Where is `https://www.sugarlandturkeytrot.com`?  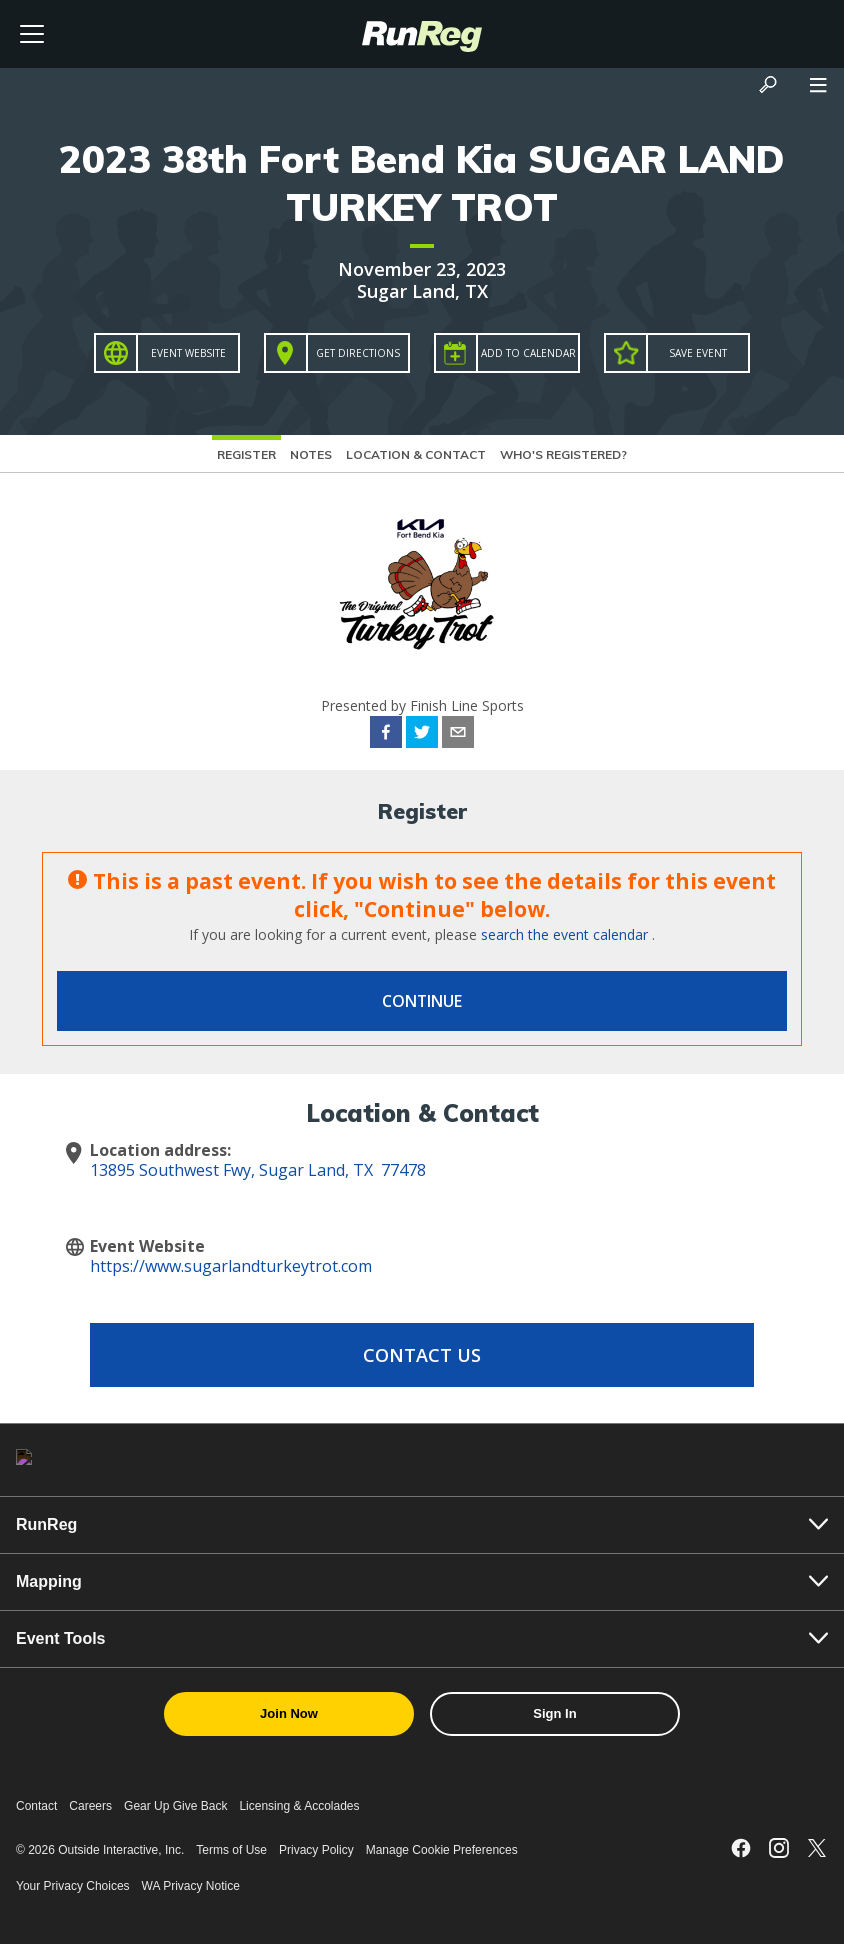
https://www.sugarlandturkeytrot.com is located at coordinates (231, 1266).